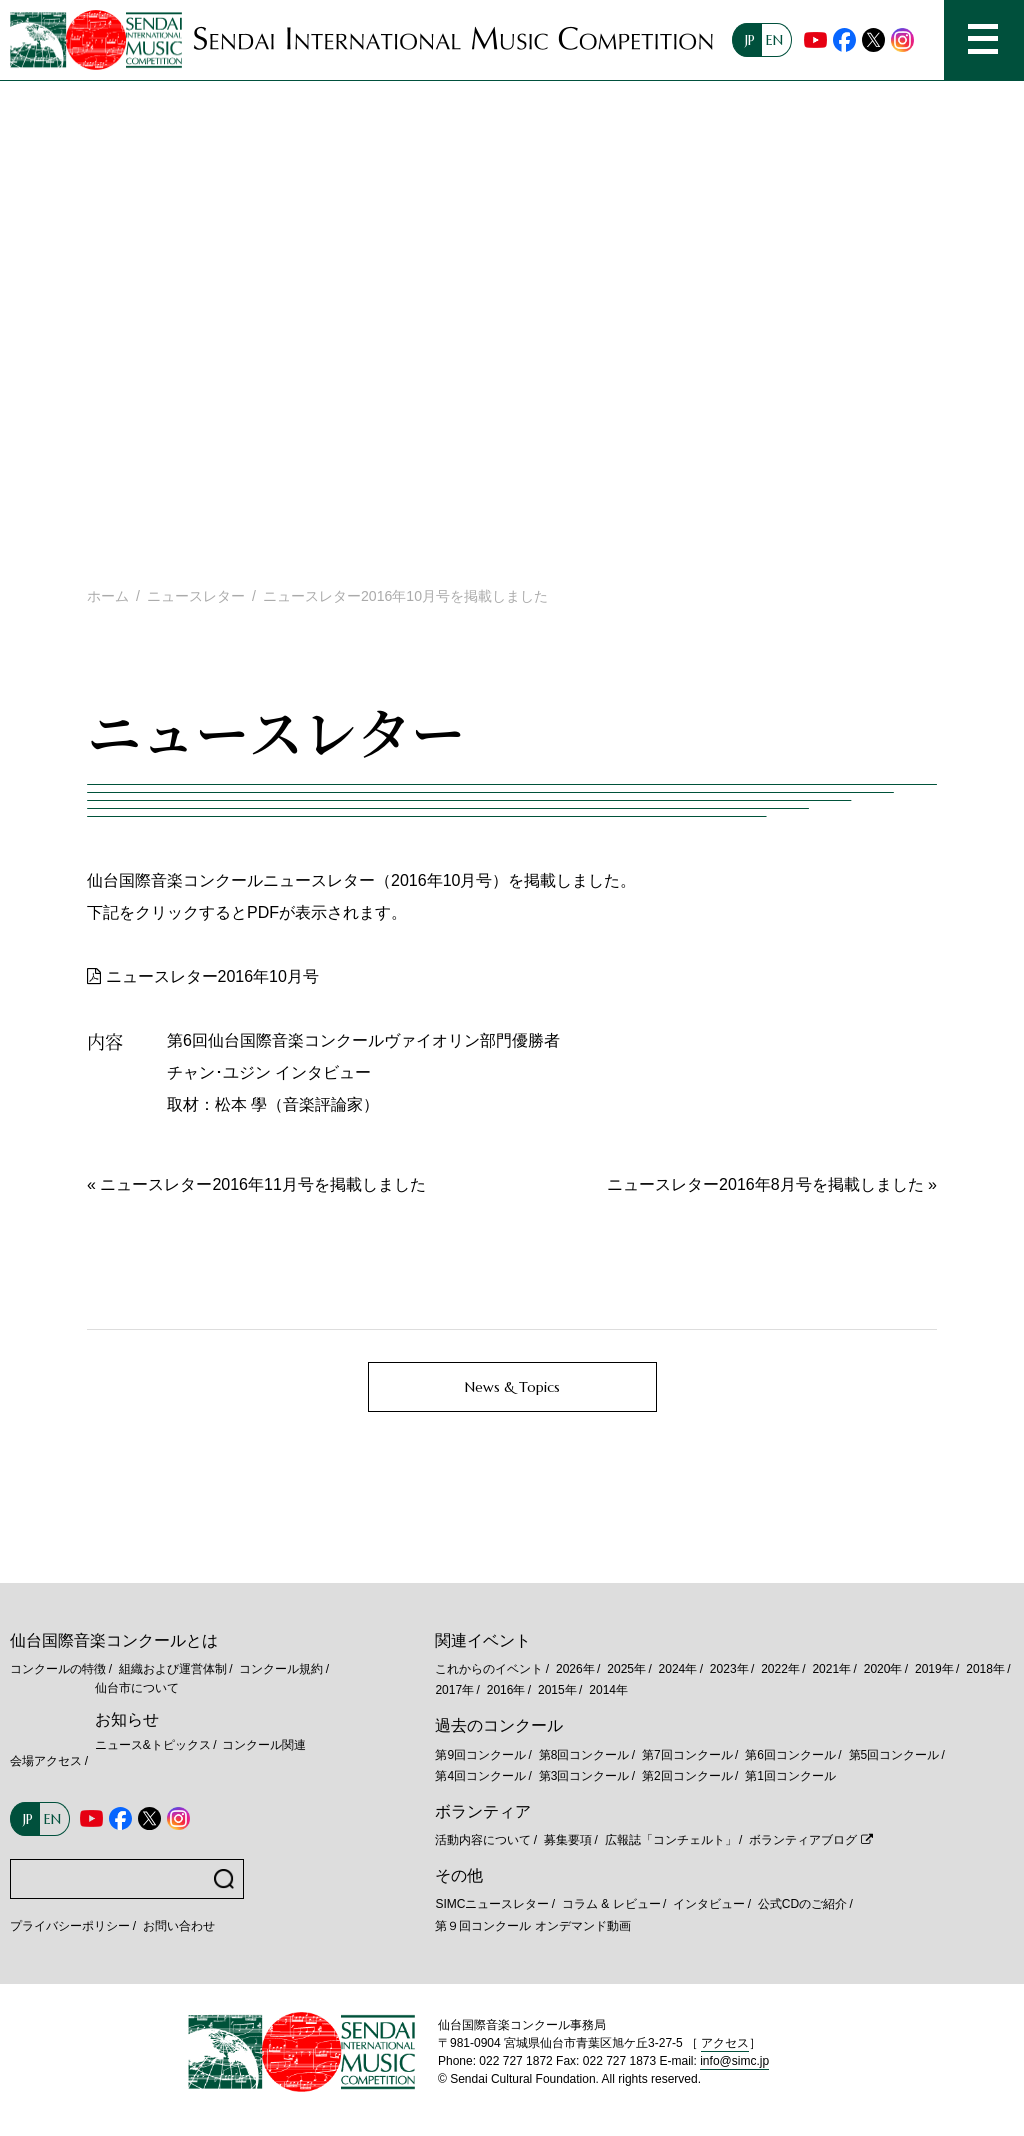  I want to click on 2025年, so click(626, 1669).